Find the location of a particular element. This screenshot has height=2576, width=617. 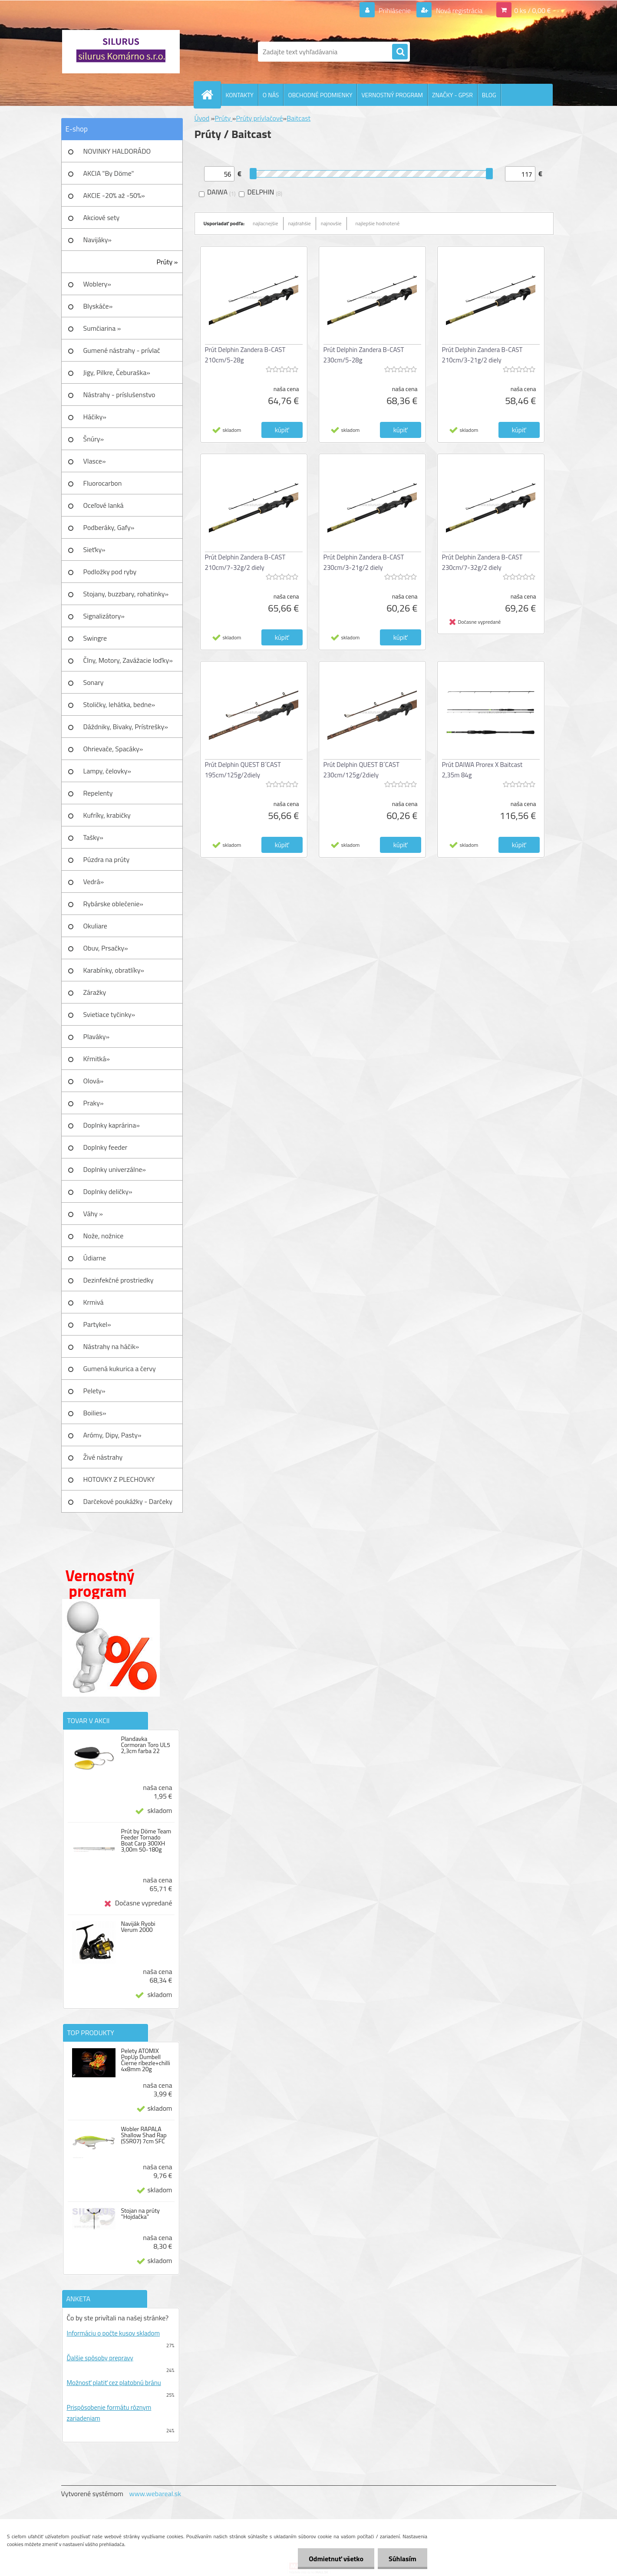

Sonary is located at coordinates (93, 682).